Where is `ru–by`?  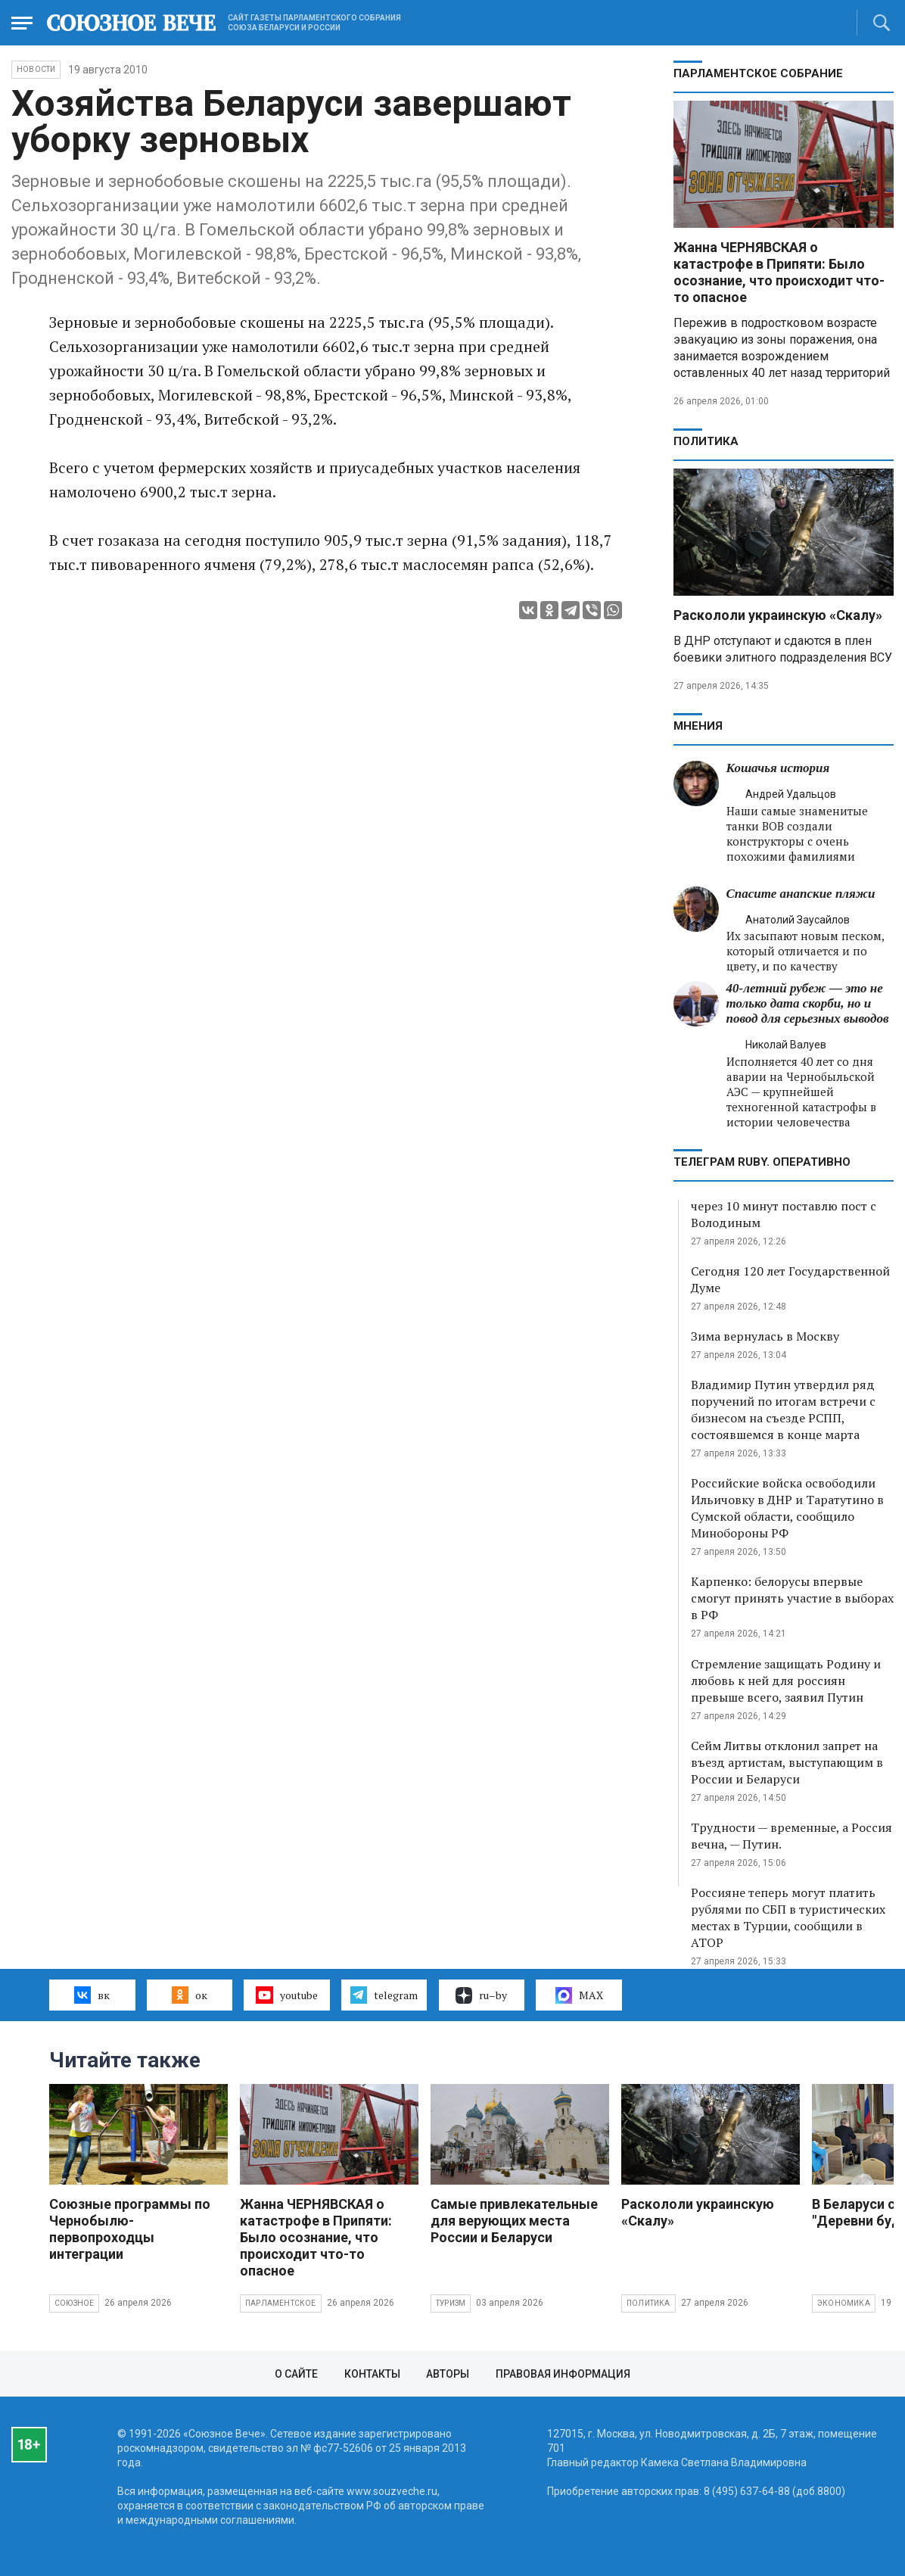
ru–by is located at coordinates (481, 1995).